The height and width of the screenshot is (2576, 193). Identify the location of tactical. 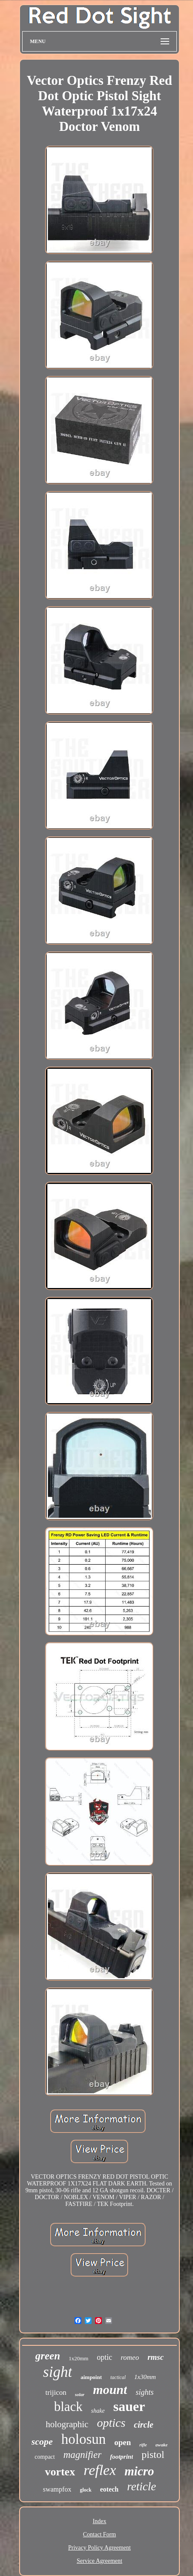
(118, 2377).